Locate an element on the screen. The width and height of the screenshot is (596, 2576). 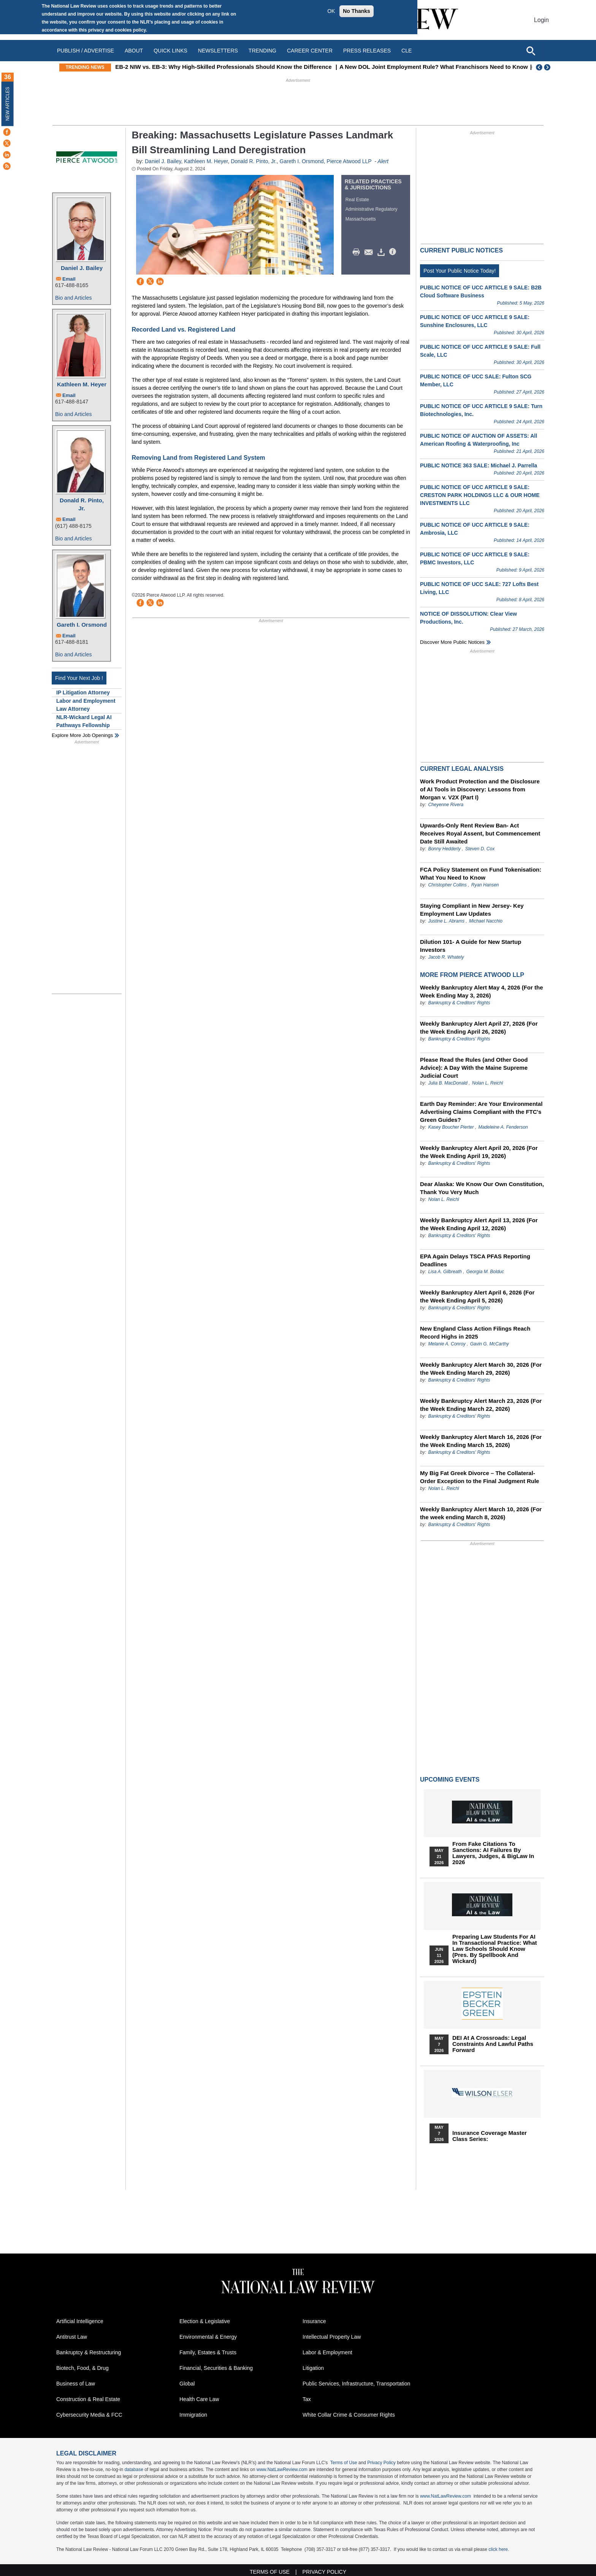
Georgia M. Bolduc is located at coordinates (485, 1271).